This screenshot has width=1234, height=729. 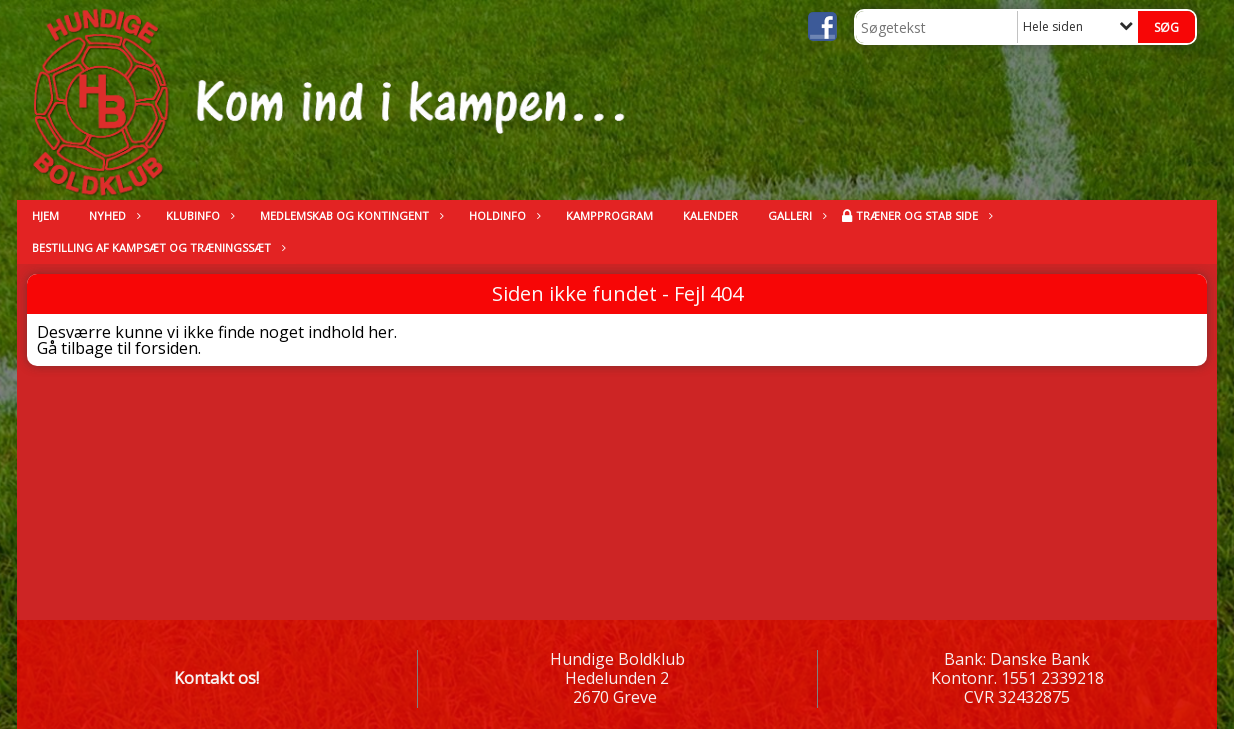 What do you see at coordinates (795, 215) in the screenshot?
I see `Galleri` at bounding box center [795, 215].